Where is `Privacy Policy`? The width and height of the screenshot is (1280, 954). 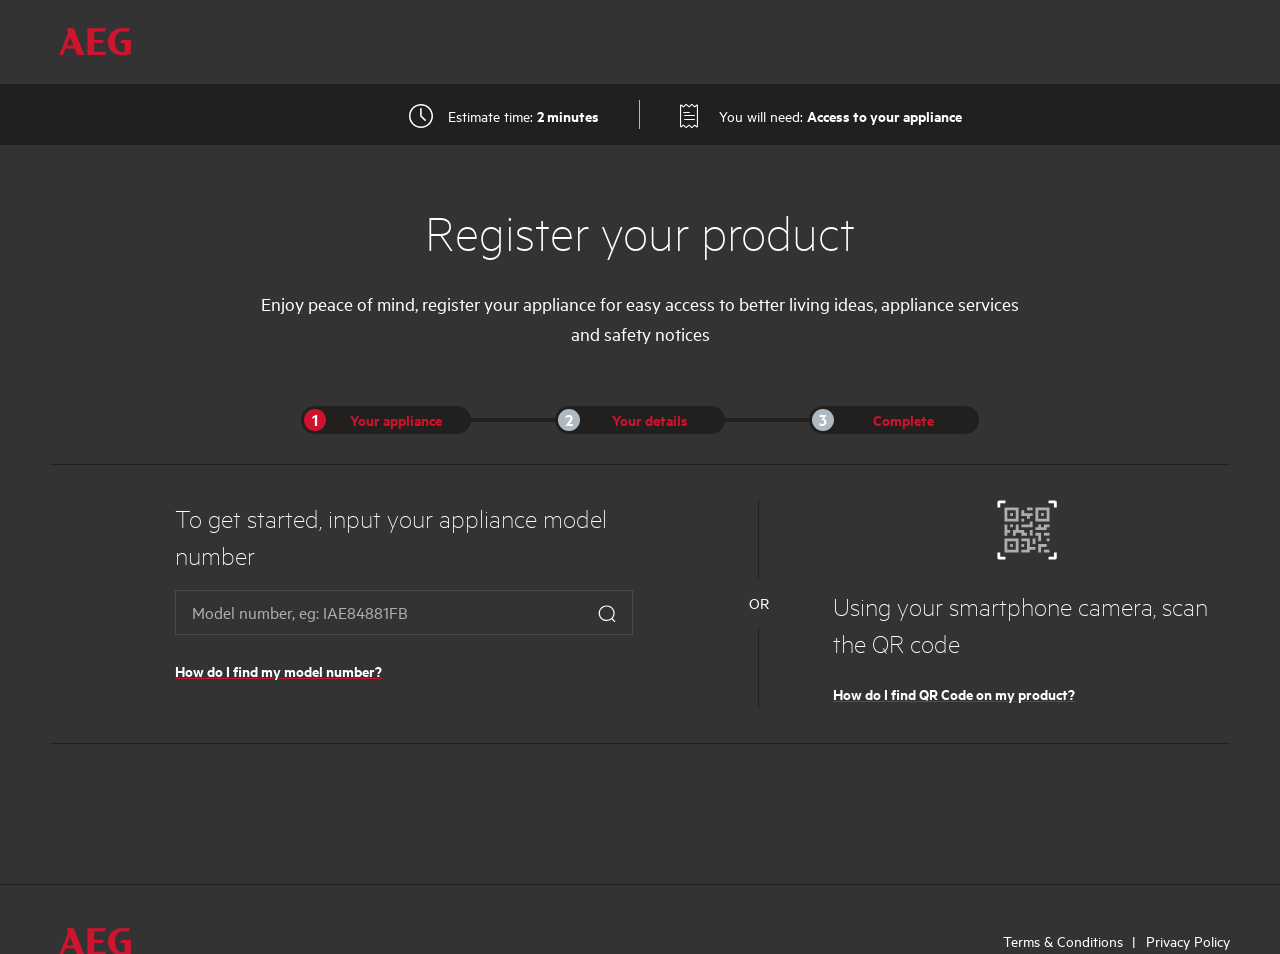
Privacy Policy is located at coordinates (1188, 941).